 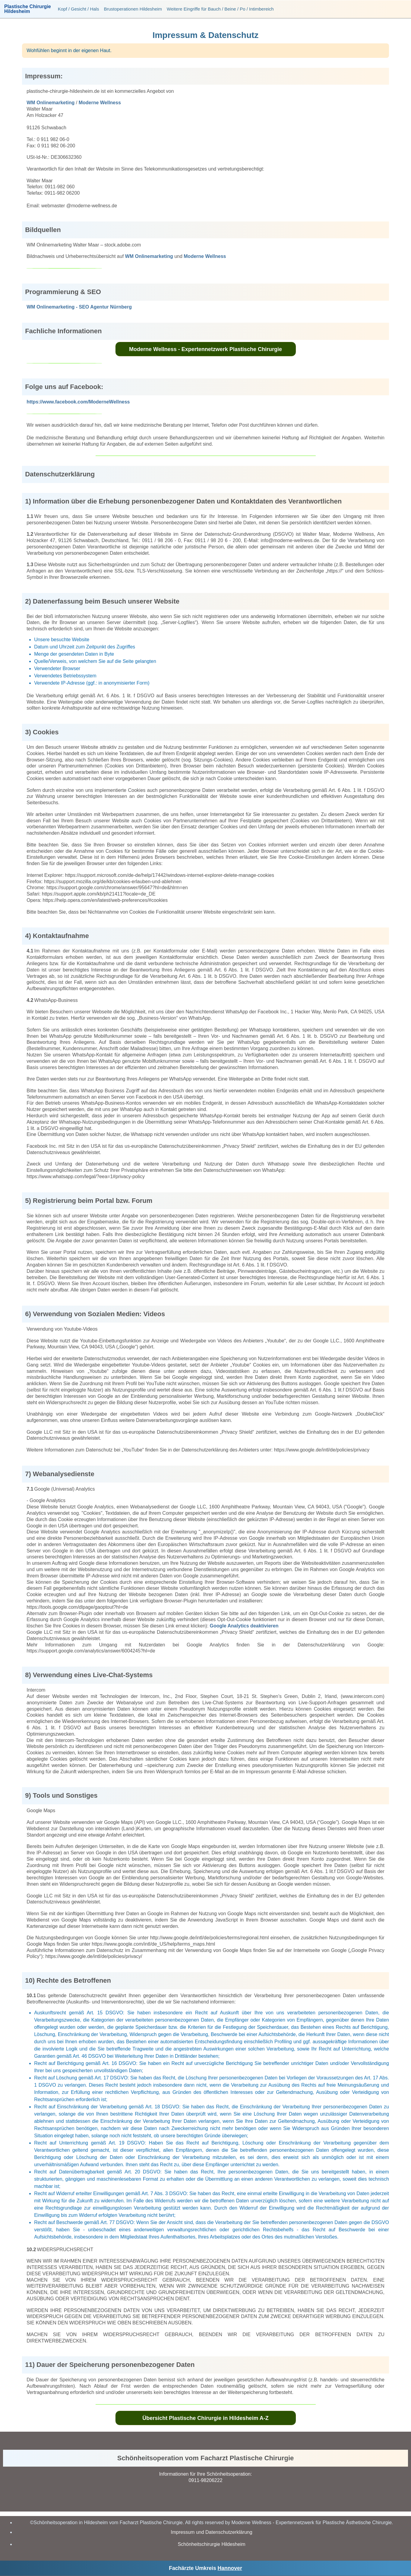 What do you see at coordinates (220, 8) in the screenshot?
I see `Weitere Eingriffe für Bauch / Beine / Po / Intimbereich` at bounding box center [220, 8].